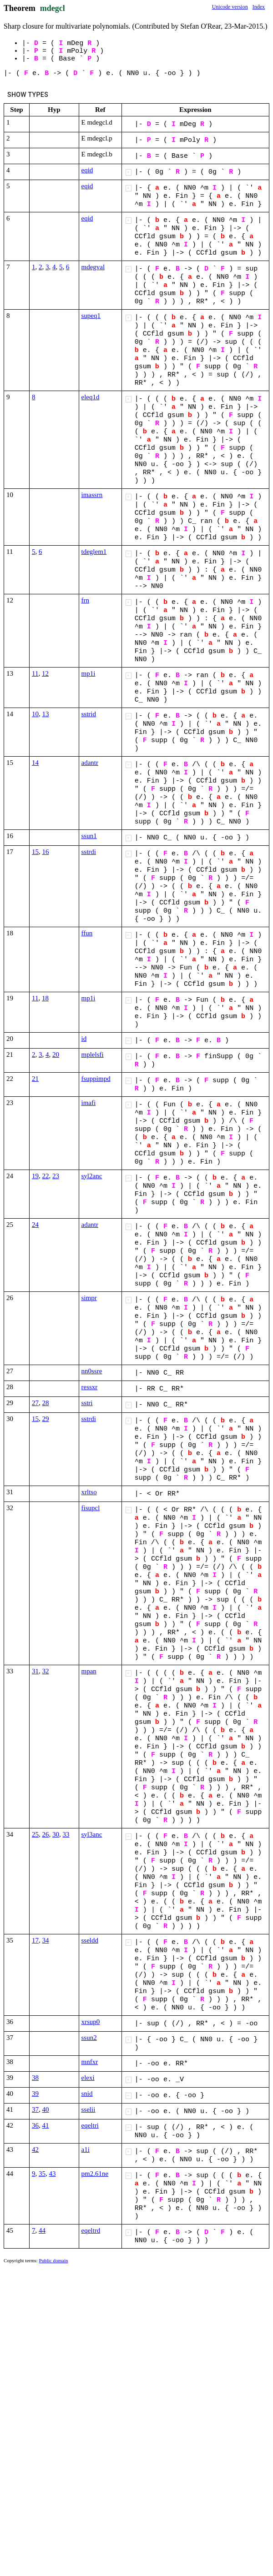  What do you see at coordinates (35, 714) in the screenshot?
I see `10` at bounding box center [35, 714].